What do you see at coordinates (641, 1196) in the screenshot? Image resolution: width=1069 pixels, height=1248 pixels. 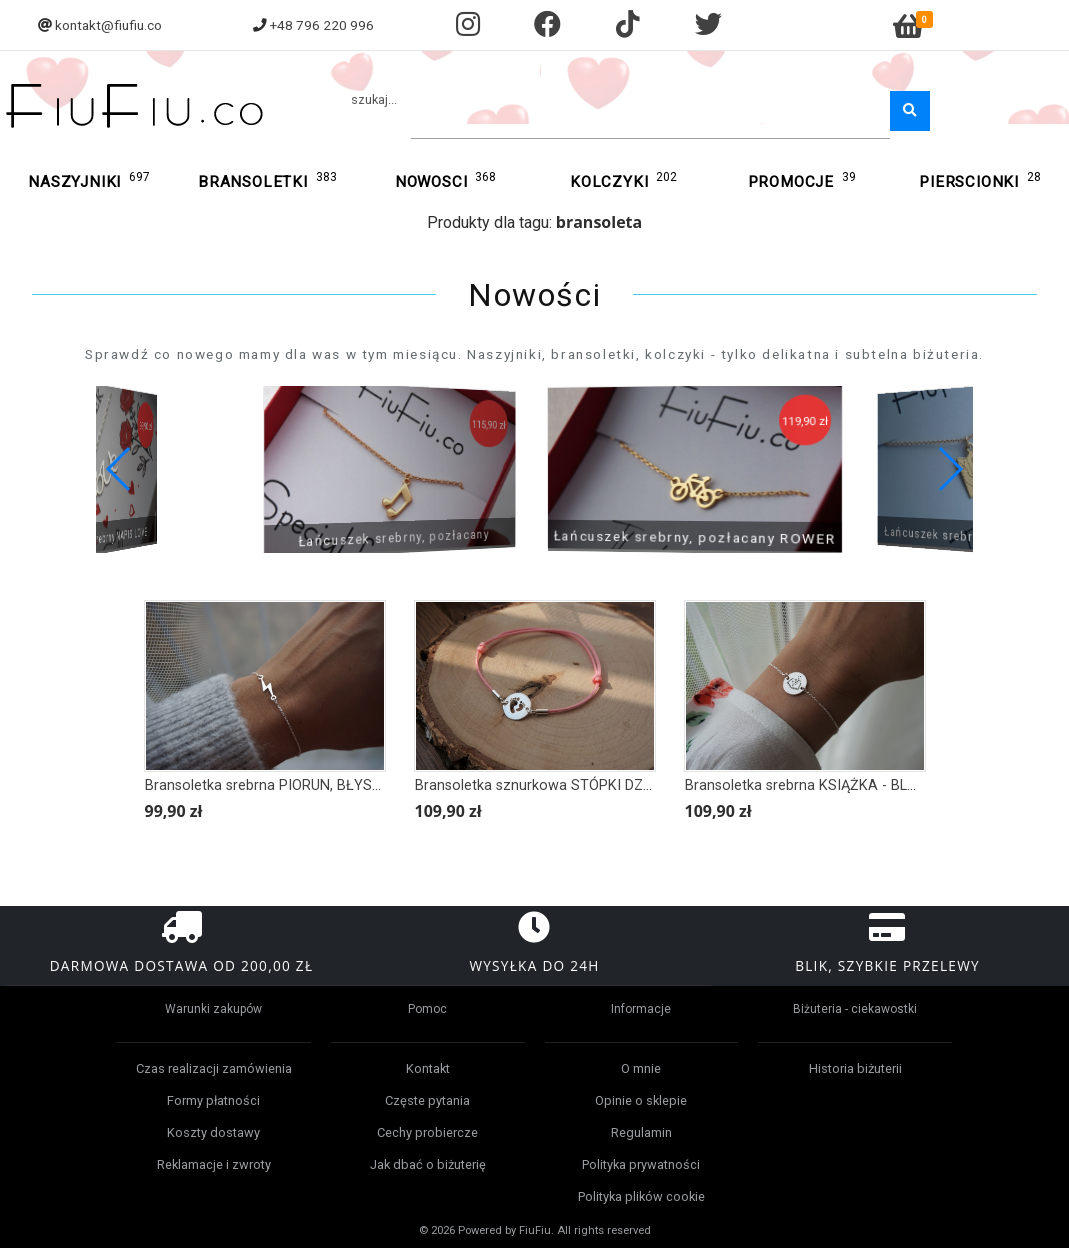 I see `Polityka plików cookie` at bounding box center [641, 1196].